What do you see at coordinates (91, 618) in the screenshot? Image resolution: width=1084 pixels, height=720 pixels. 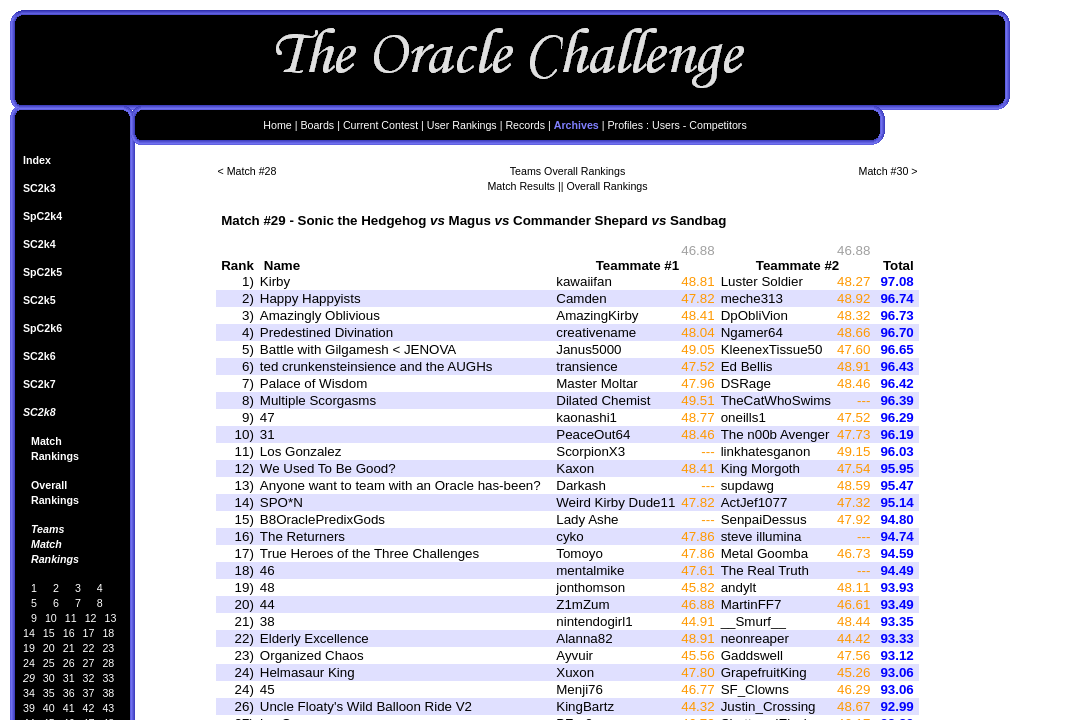 I see `12` at bounding box center [91, 618].